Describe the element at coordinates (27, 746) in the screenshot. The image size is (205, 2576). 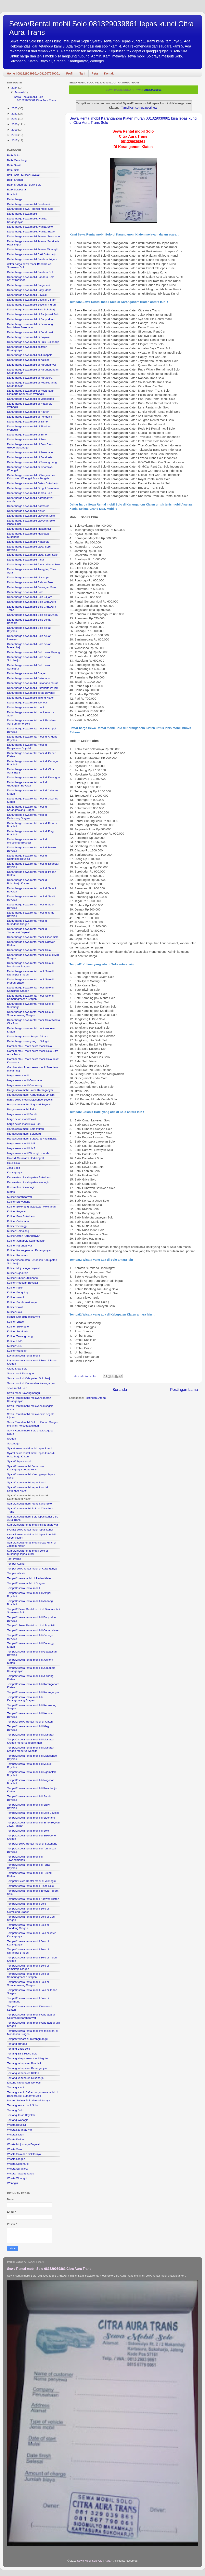
I see `Daftar harga sewa rental mobil di Banyudono Boyolali` at that location.